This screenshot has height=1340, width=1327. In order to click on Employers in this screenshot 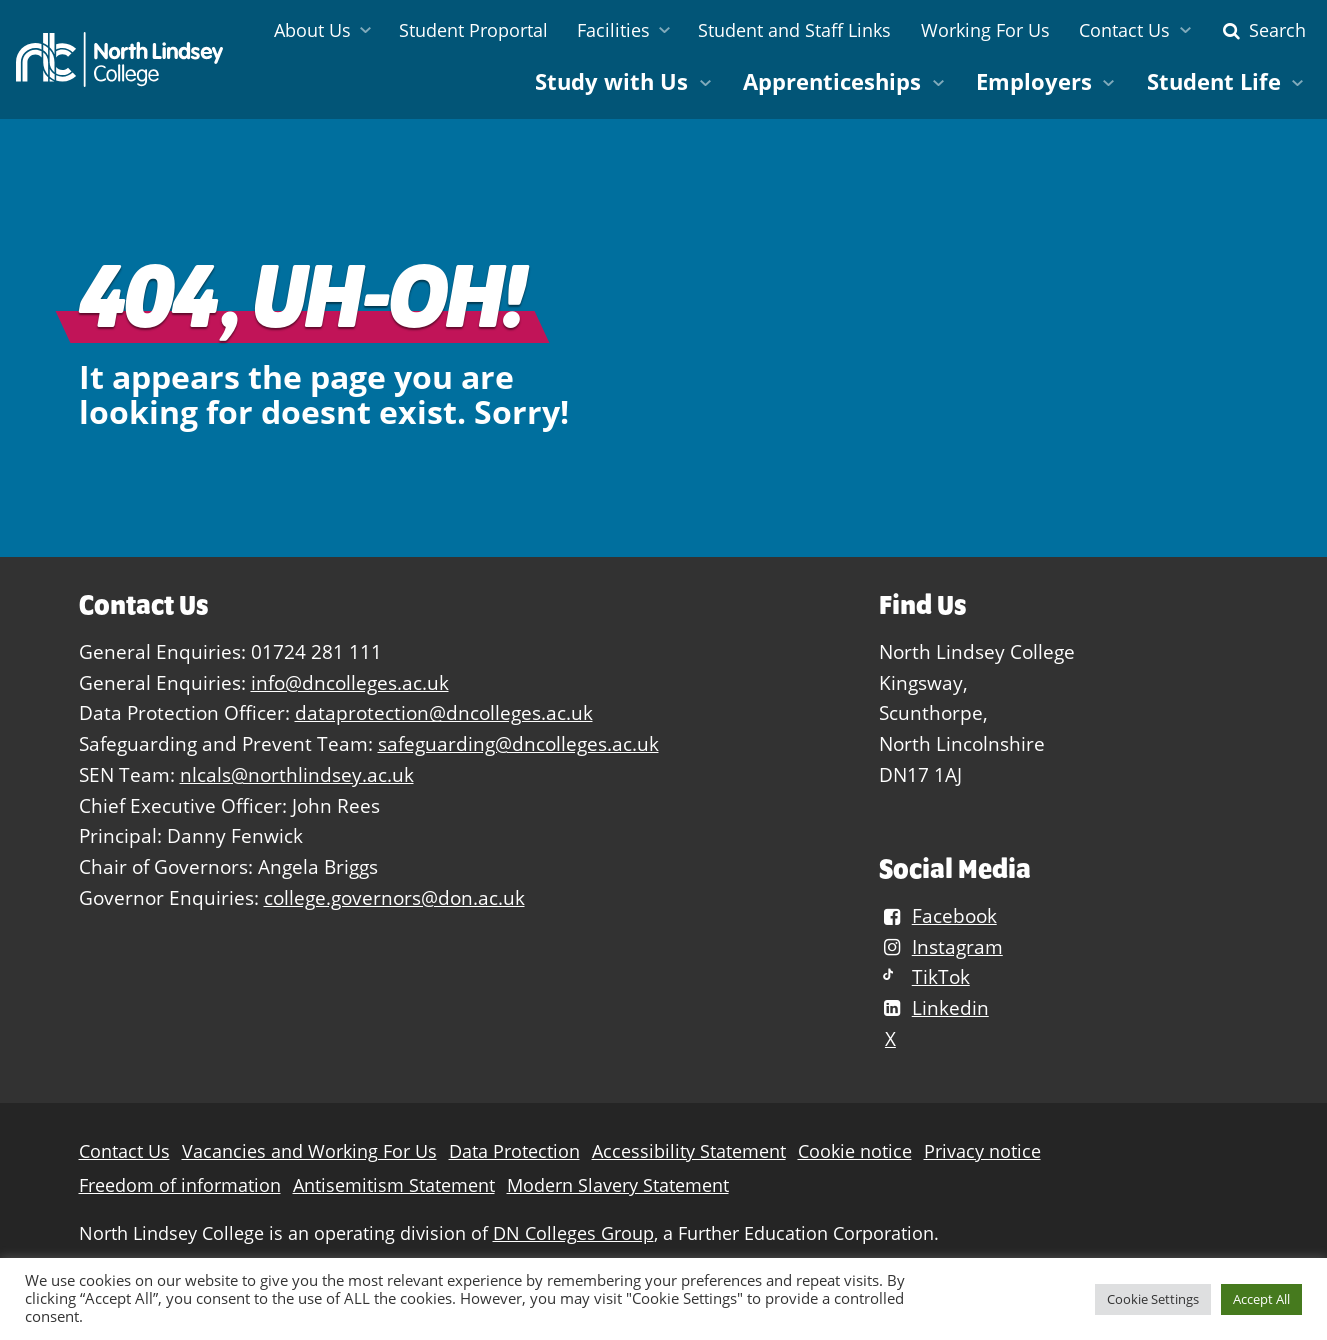, I will do `click(1034, 81)`.